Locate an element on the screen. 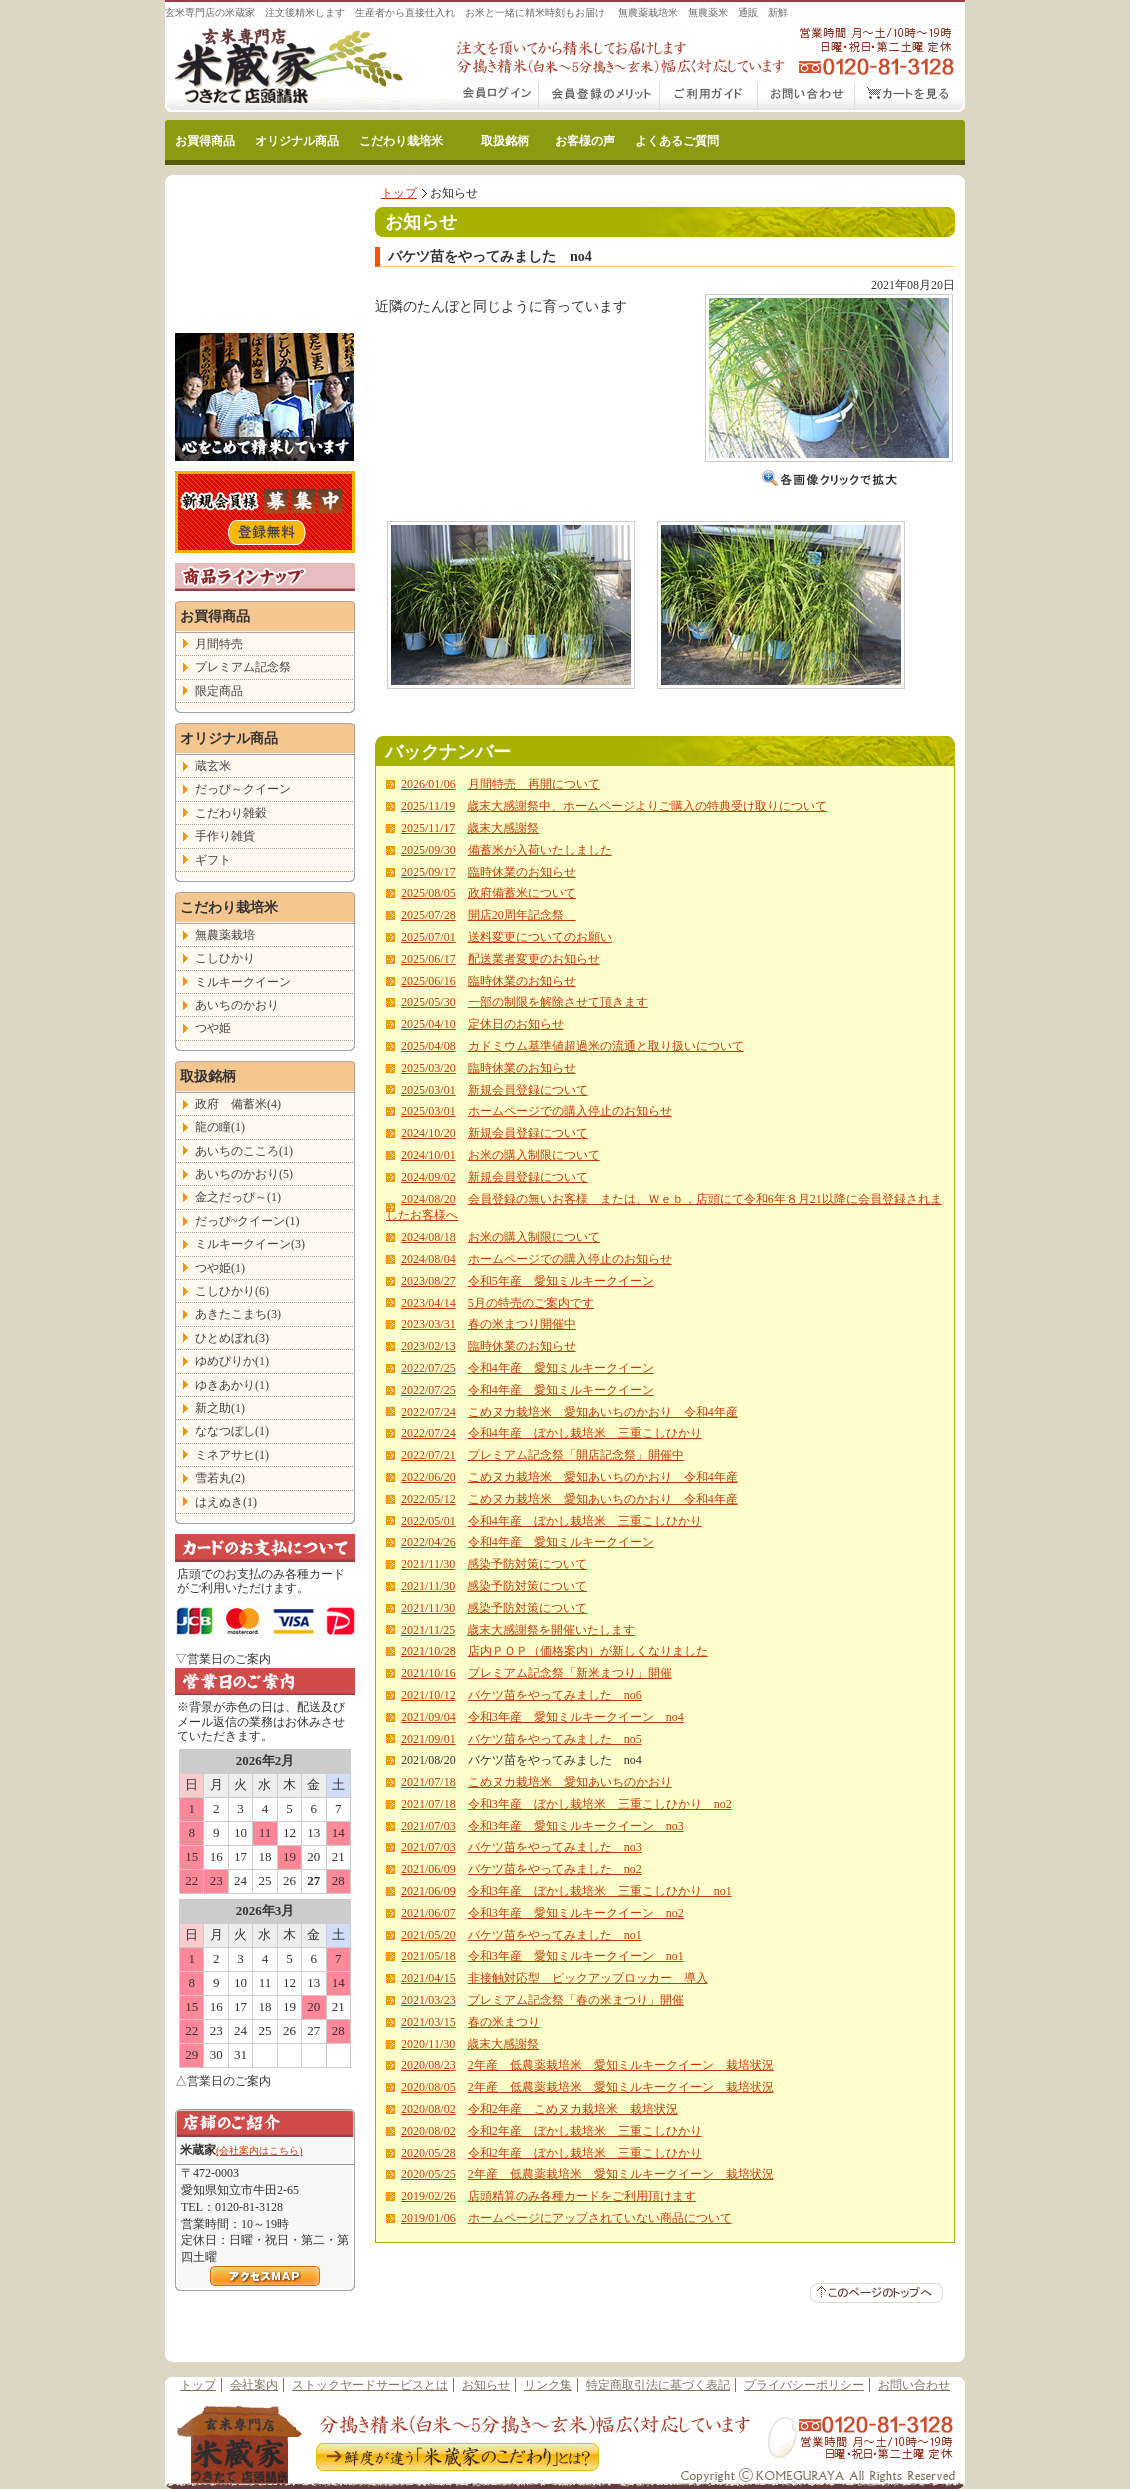 The width and height of the screenshot is (1130, 2489). ゆきあかり(1) is located at coordinates (232, 1385).